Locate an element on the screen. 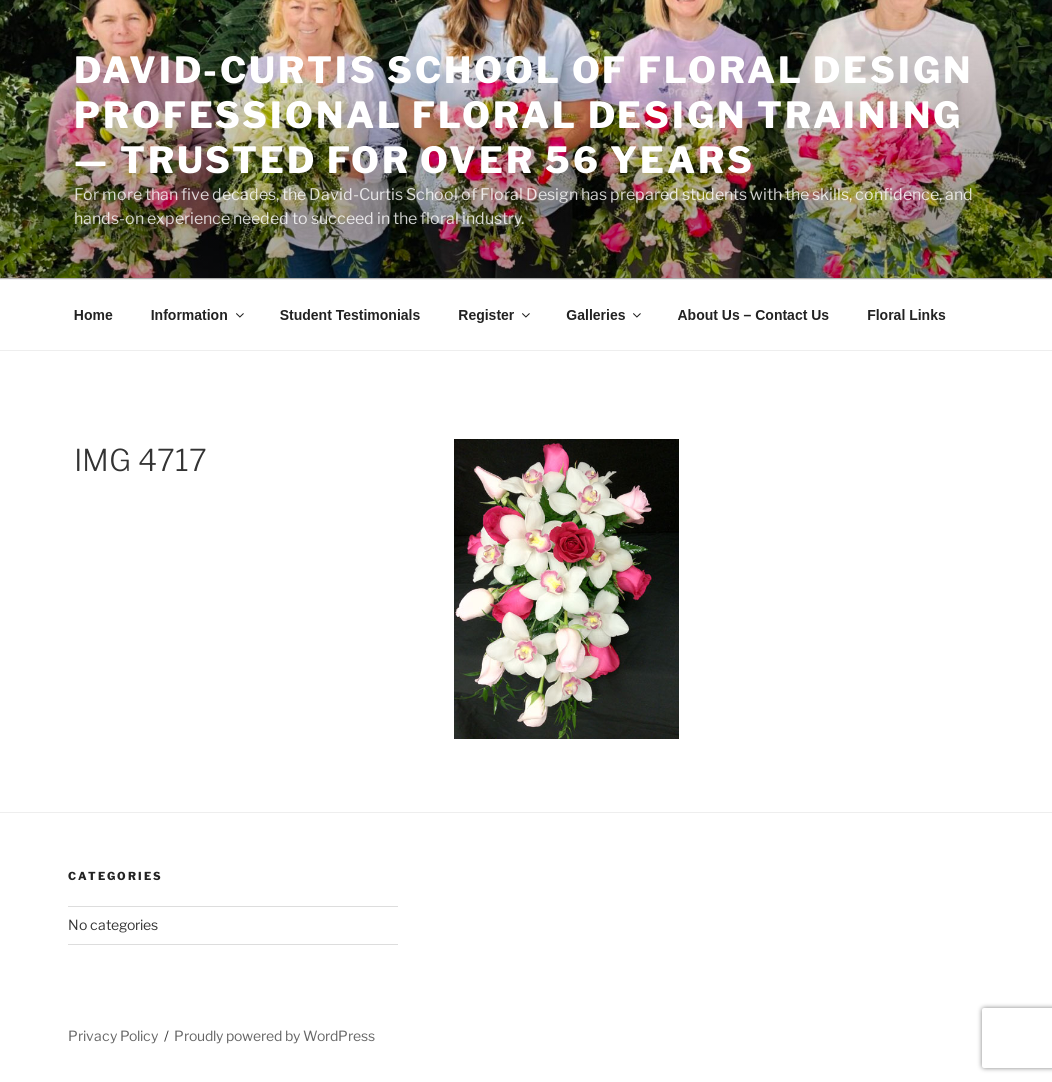 The width and height of the screenshot is (1052, 1082). Proudly powered by WordPress is located at coordinates (274, 1035).